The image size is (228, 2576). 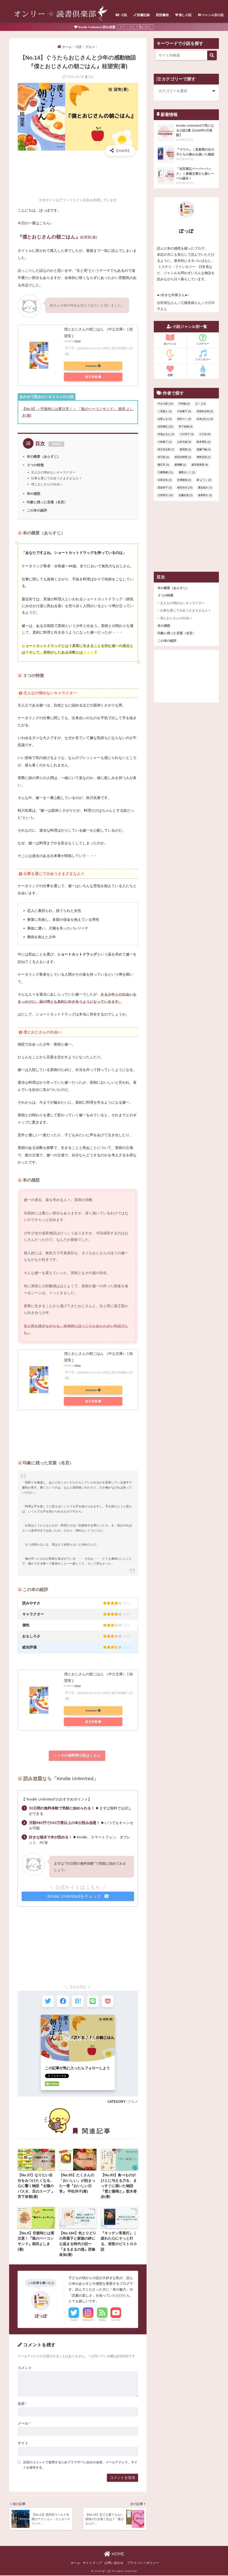 I want to click on ３つの特徴, so click(x=35, y=465).